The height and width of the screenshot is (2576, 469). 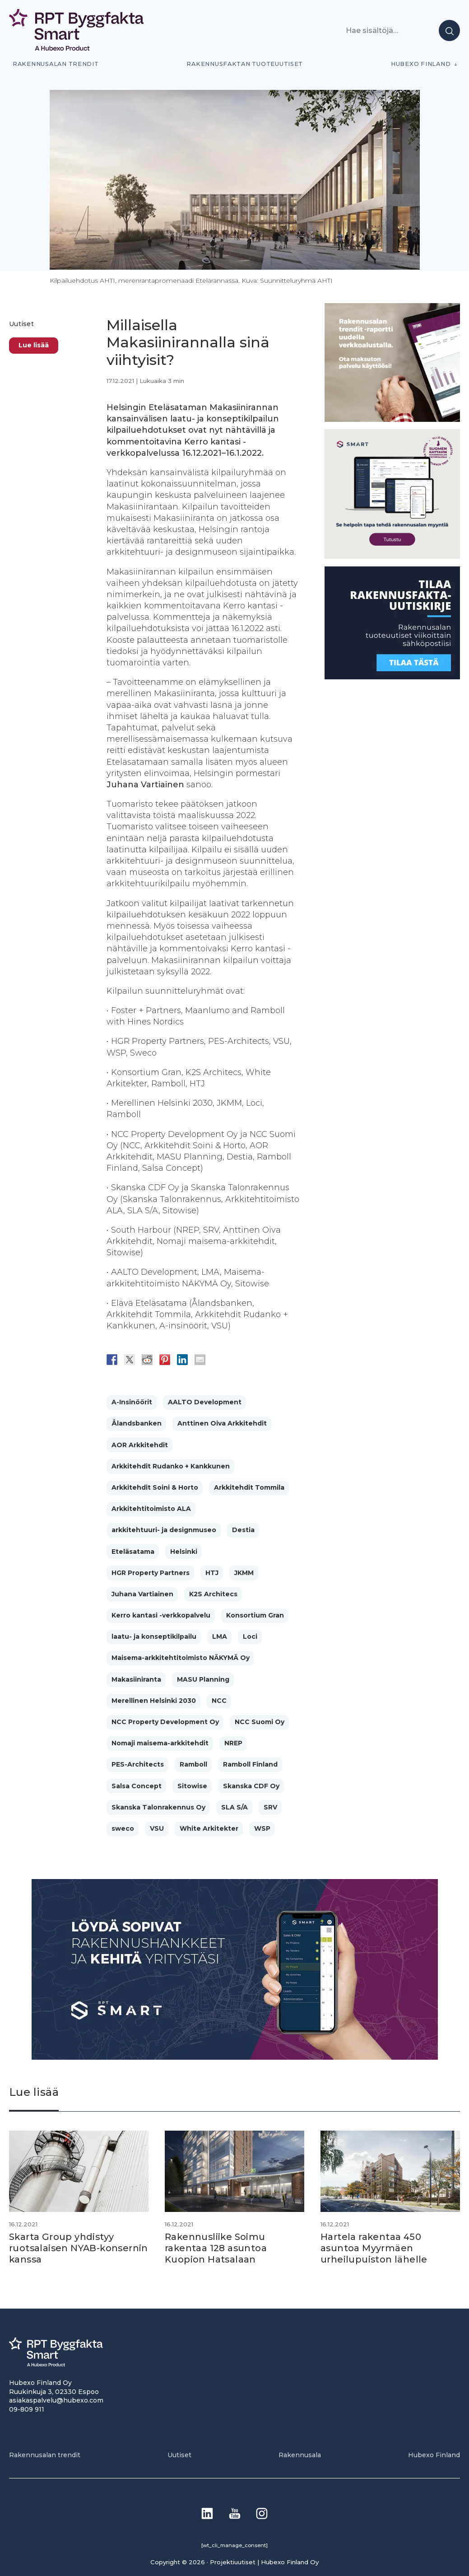 I want to click on Arkkitehdit Rudanko + Kankkunen, so click(x=170, y=1466).